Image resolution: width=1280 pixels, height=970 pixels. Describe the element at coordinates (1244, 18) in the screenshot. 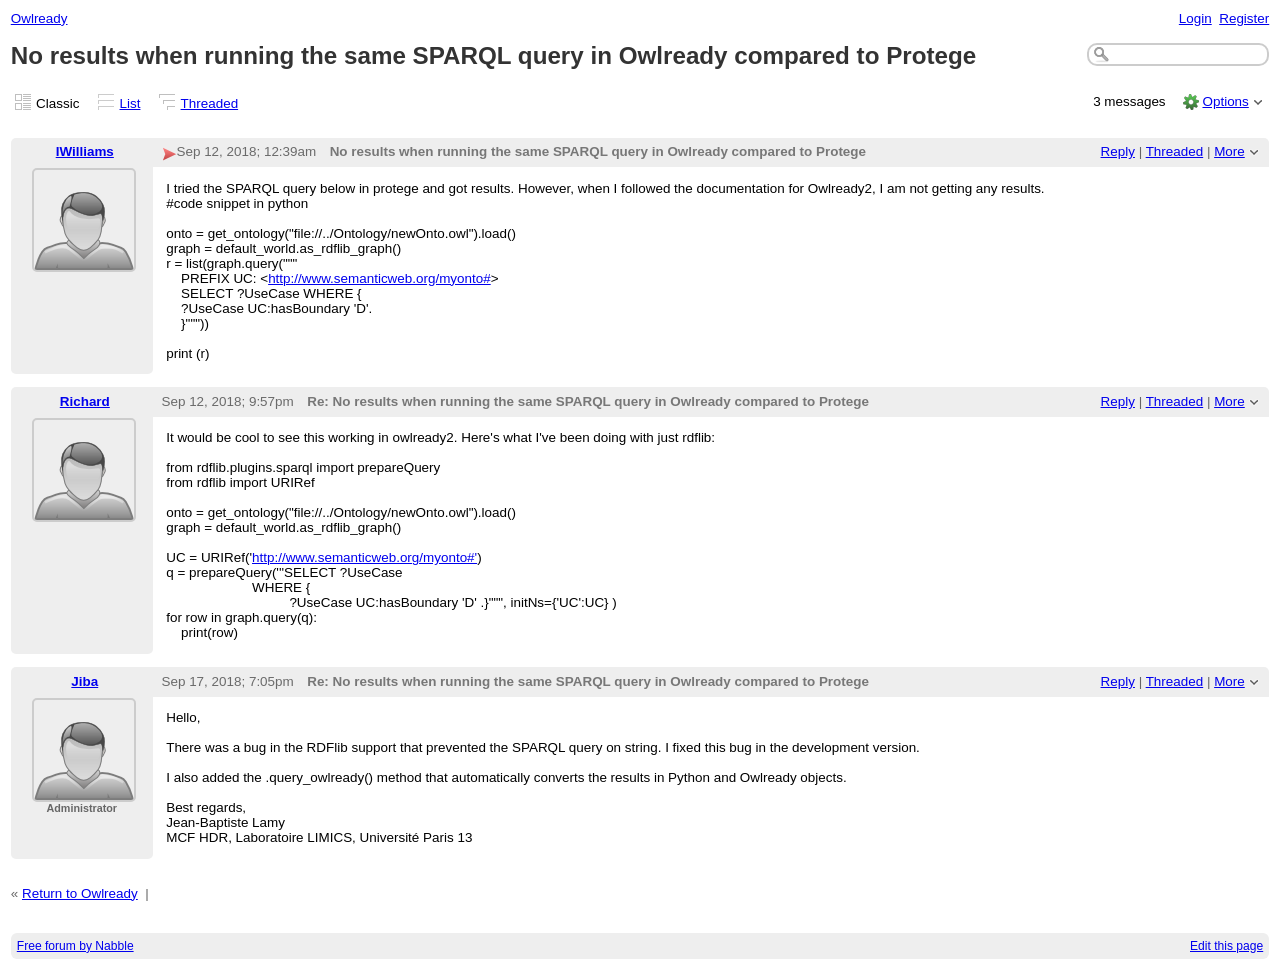

I see `Register` at that location.